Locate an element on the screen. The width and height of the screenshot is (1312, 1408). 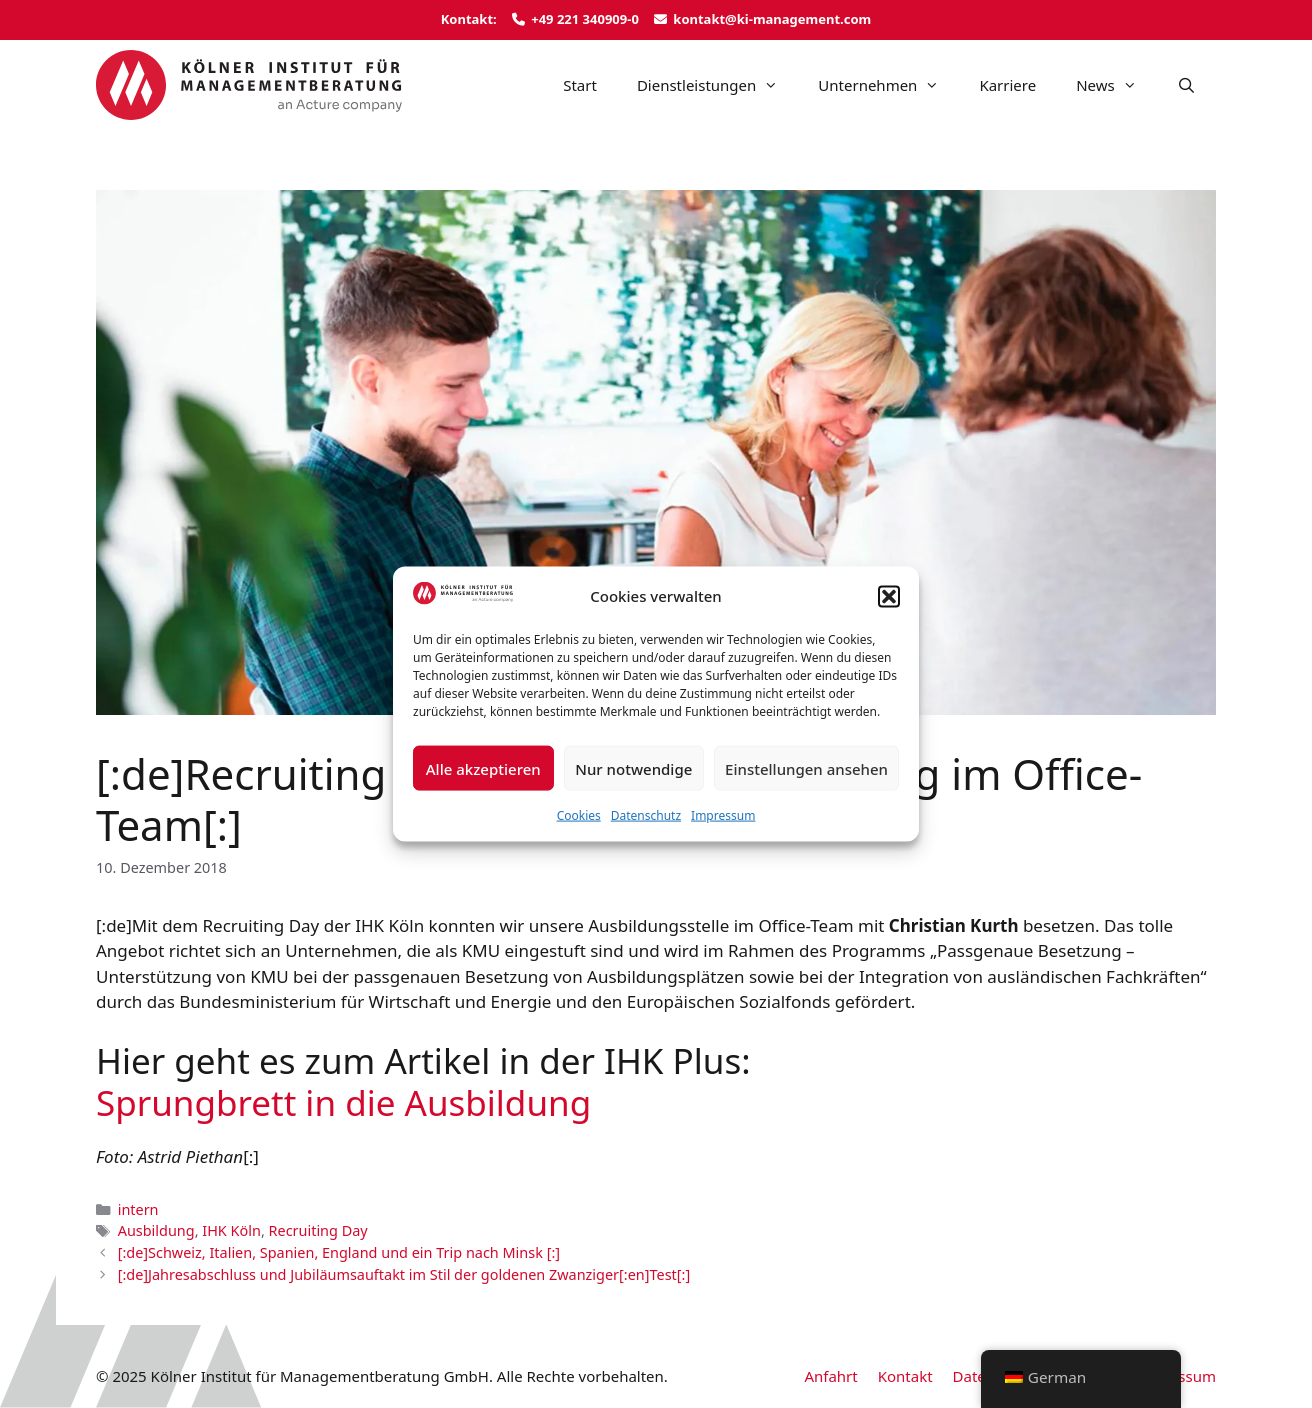
[button] is located at coordinates (889, 596).